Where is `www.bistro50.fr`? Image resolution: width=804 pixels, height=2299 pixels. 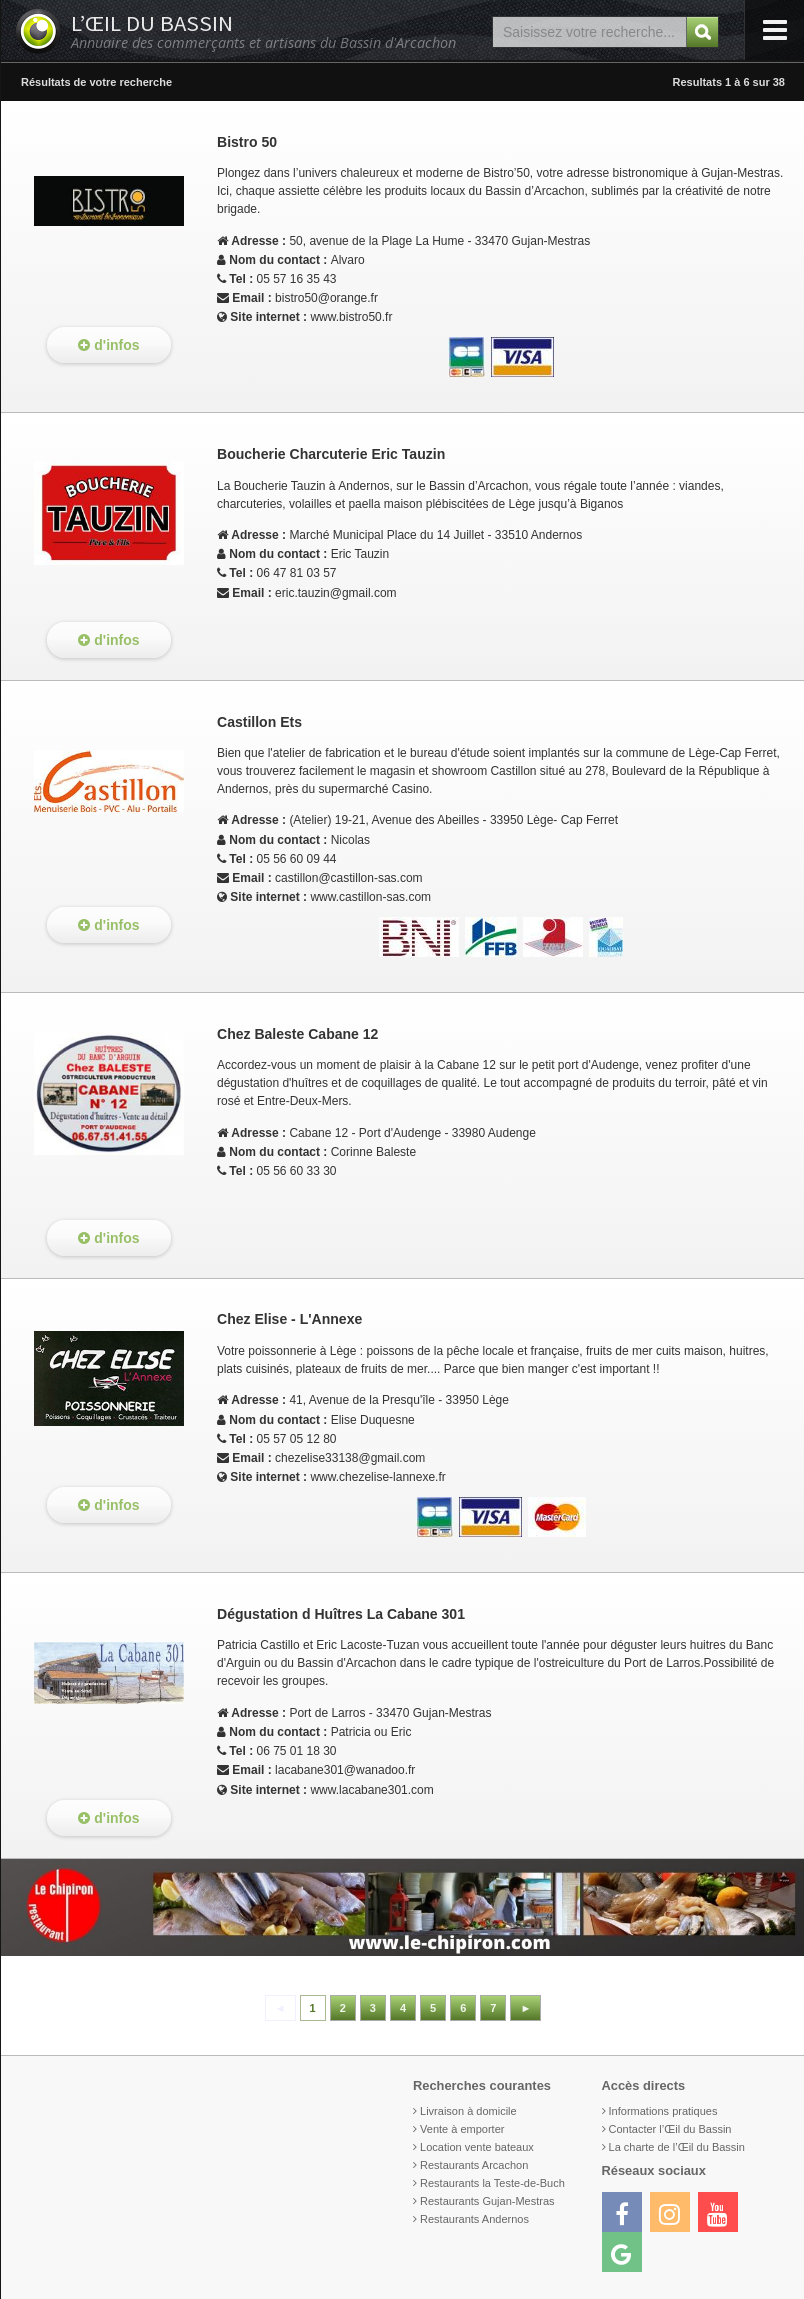 www.bistro50.fr is located at coordinates (351, 317).